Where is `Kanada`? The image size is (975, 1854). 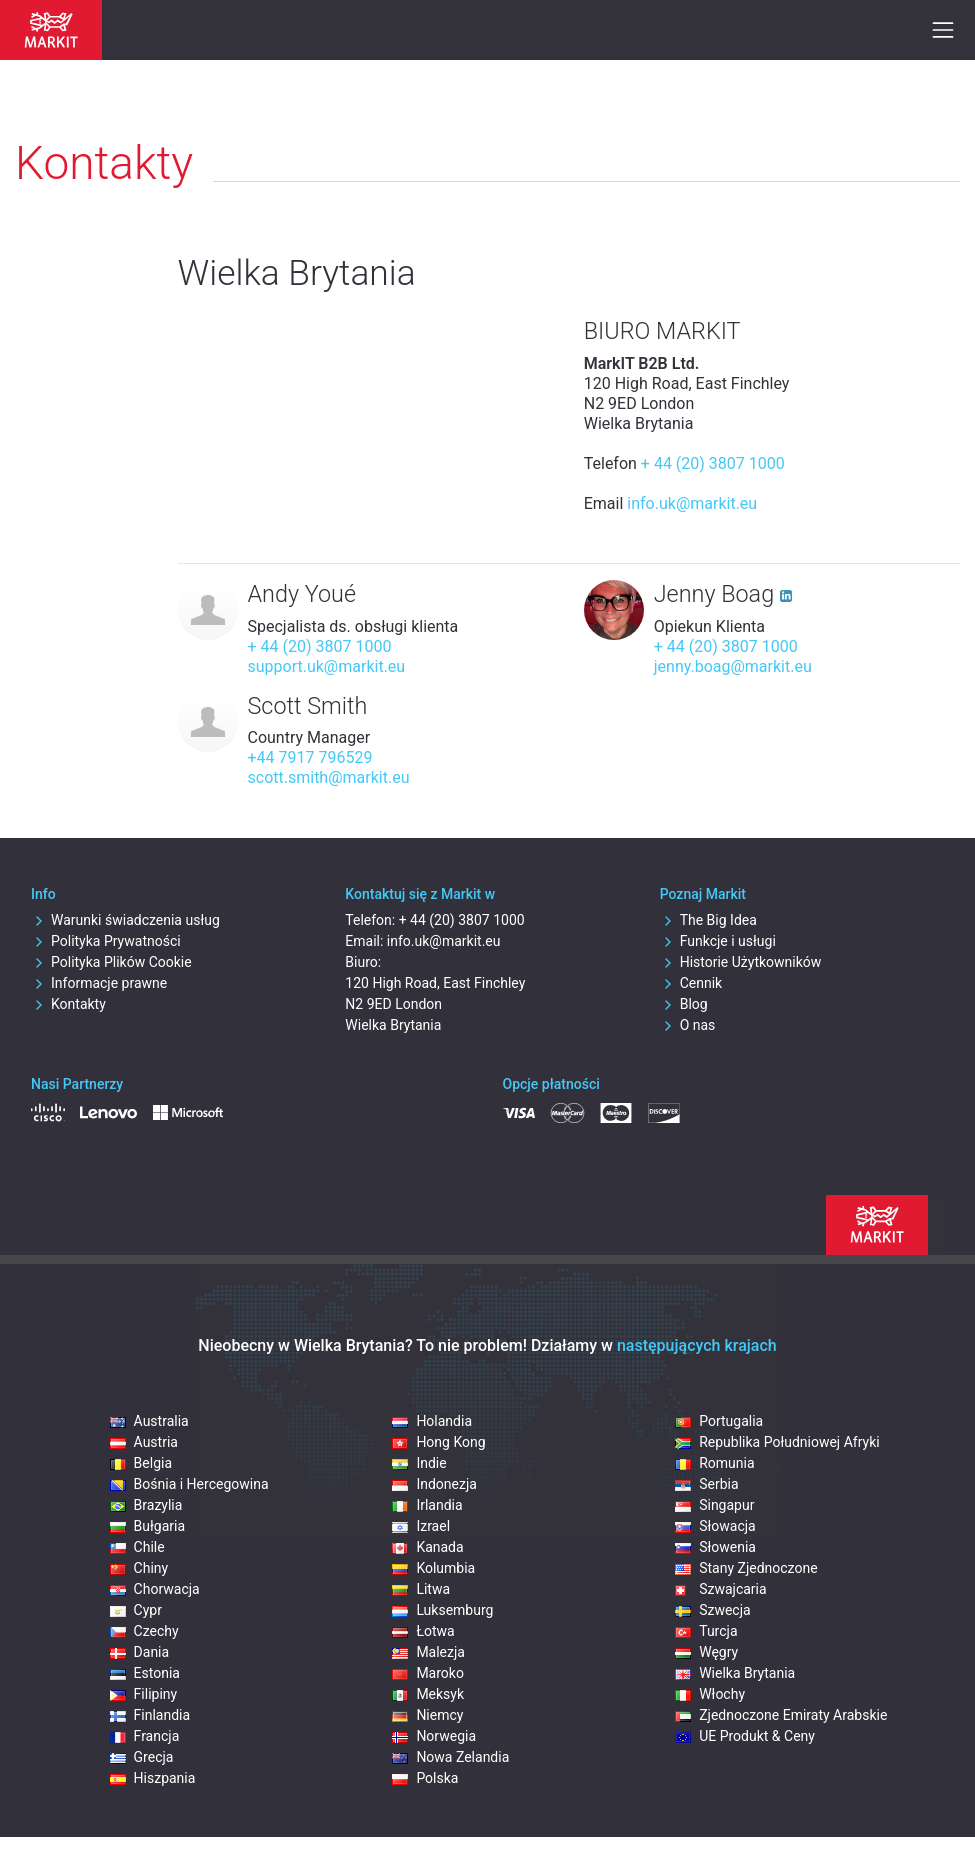
Kanada is located at coordinates (427, 1547).